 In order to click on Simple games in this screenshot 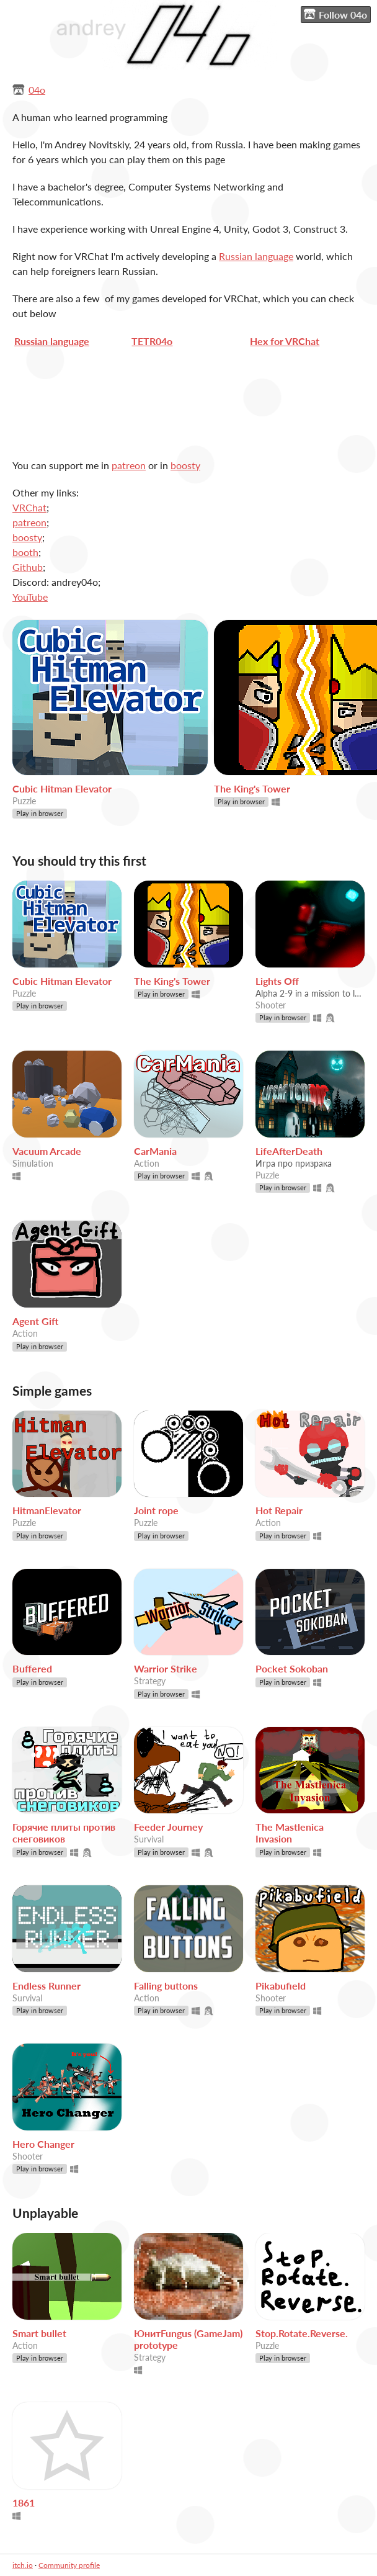, I will do `click(52, 1390)`.